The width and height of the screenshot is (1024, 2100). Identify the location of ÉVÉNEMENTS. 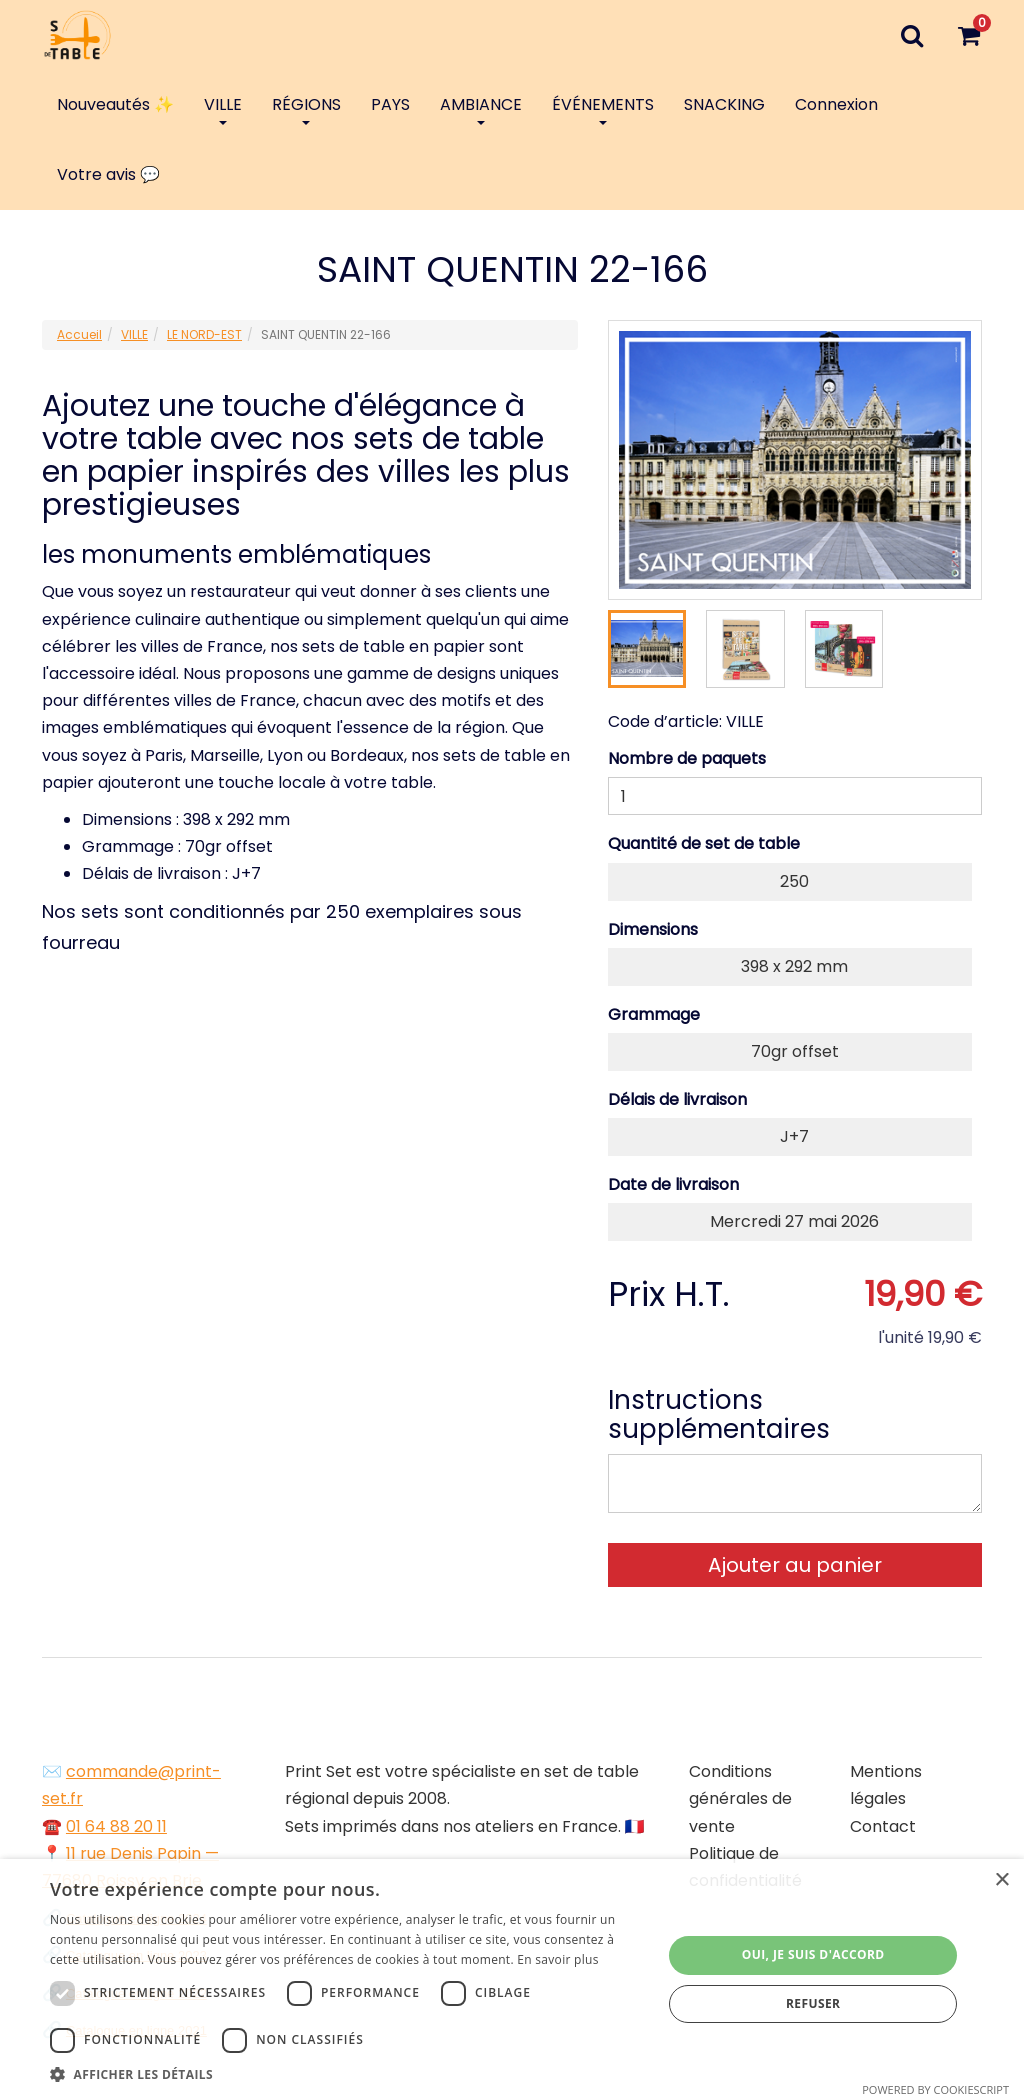
(603, 109).